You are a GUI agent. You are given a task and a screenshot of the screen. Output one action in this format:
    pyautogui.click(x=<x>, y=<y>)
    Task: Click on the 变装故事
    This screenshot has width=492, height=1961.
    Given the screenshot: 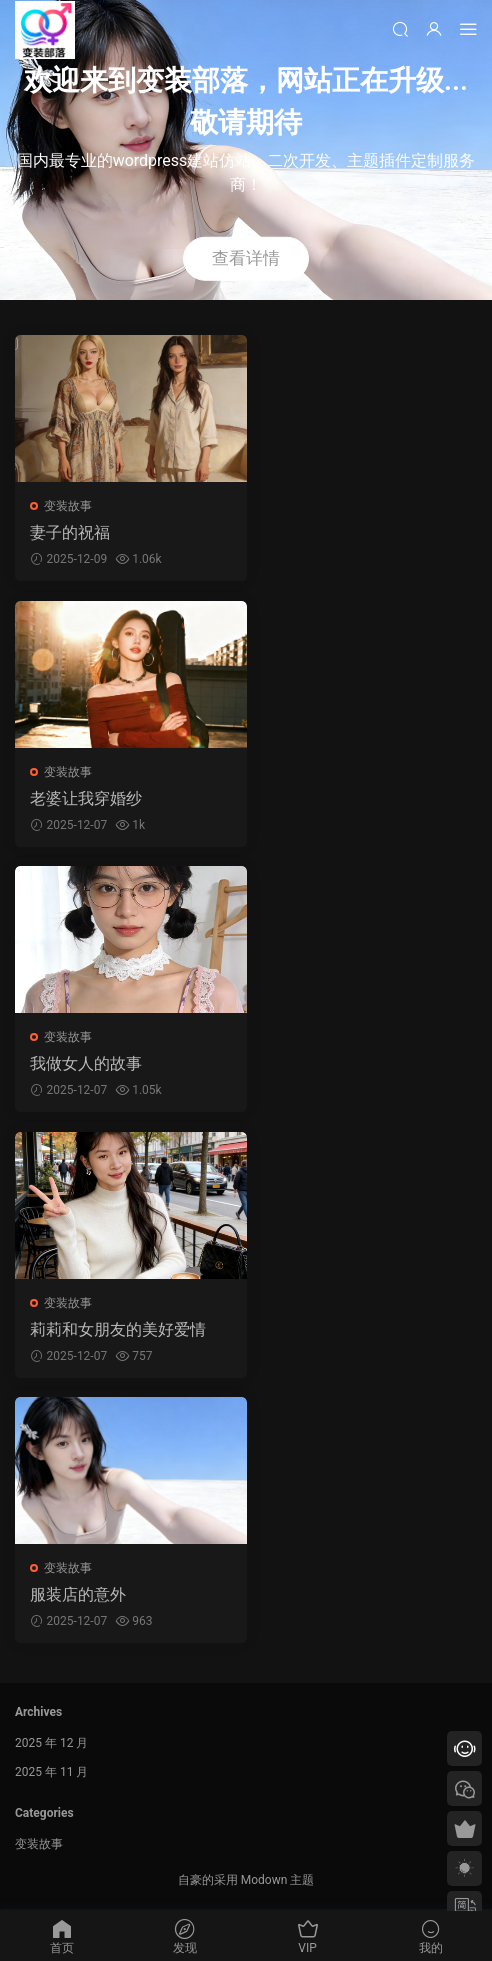 What is the action you would take?
    pyautogui.click(x=68, y=506)
    